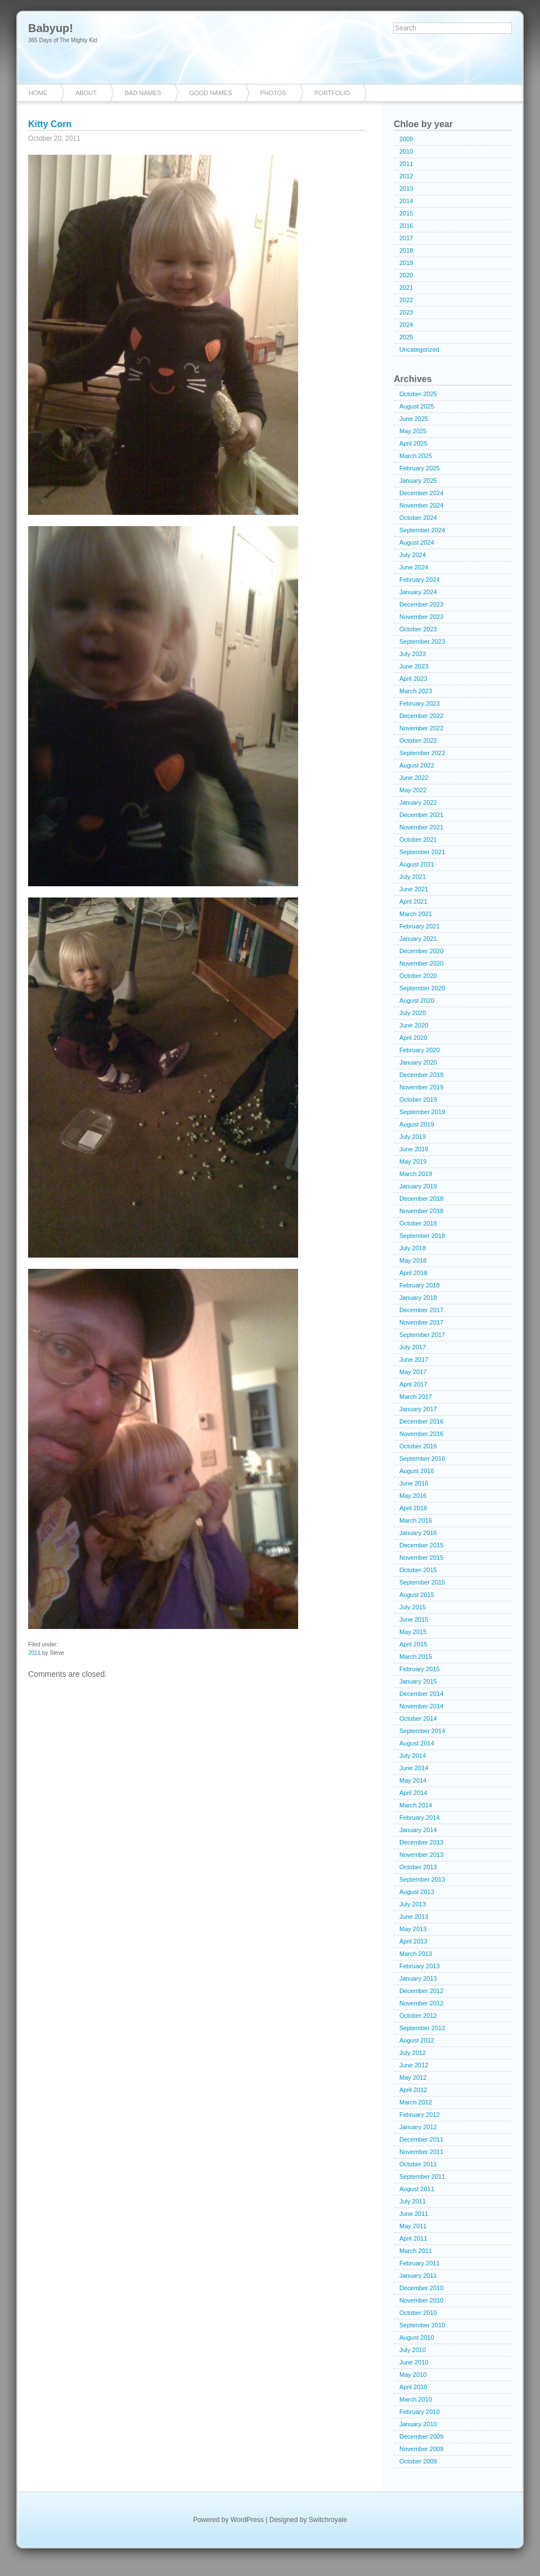 The height and width of the screenshot is (2576, 540). Describe the element at coordinates (422, 852) in the screenshot. I see `September 2021` at that location.